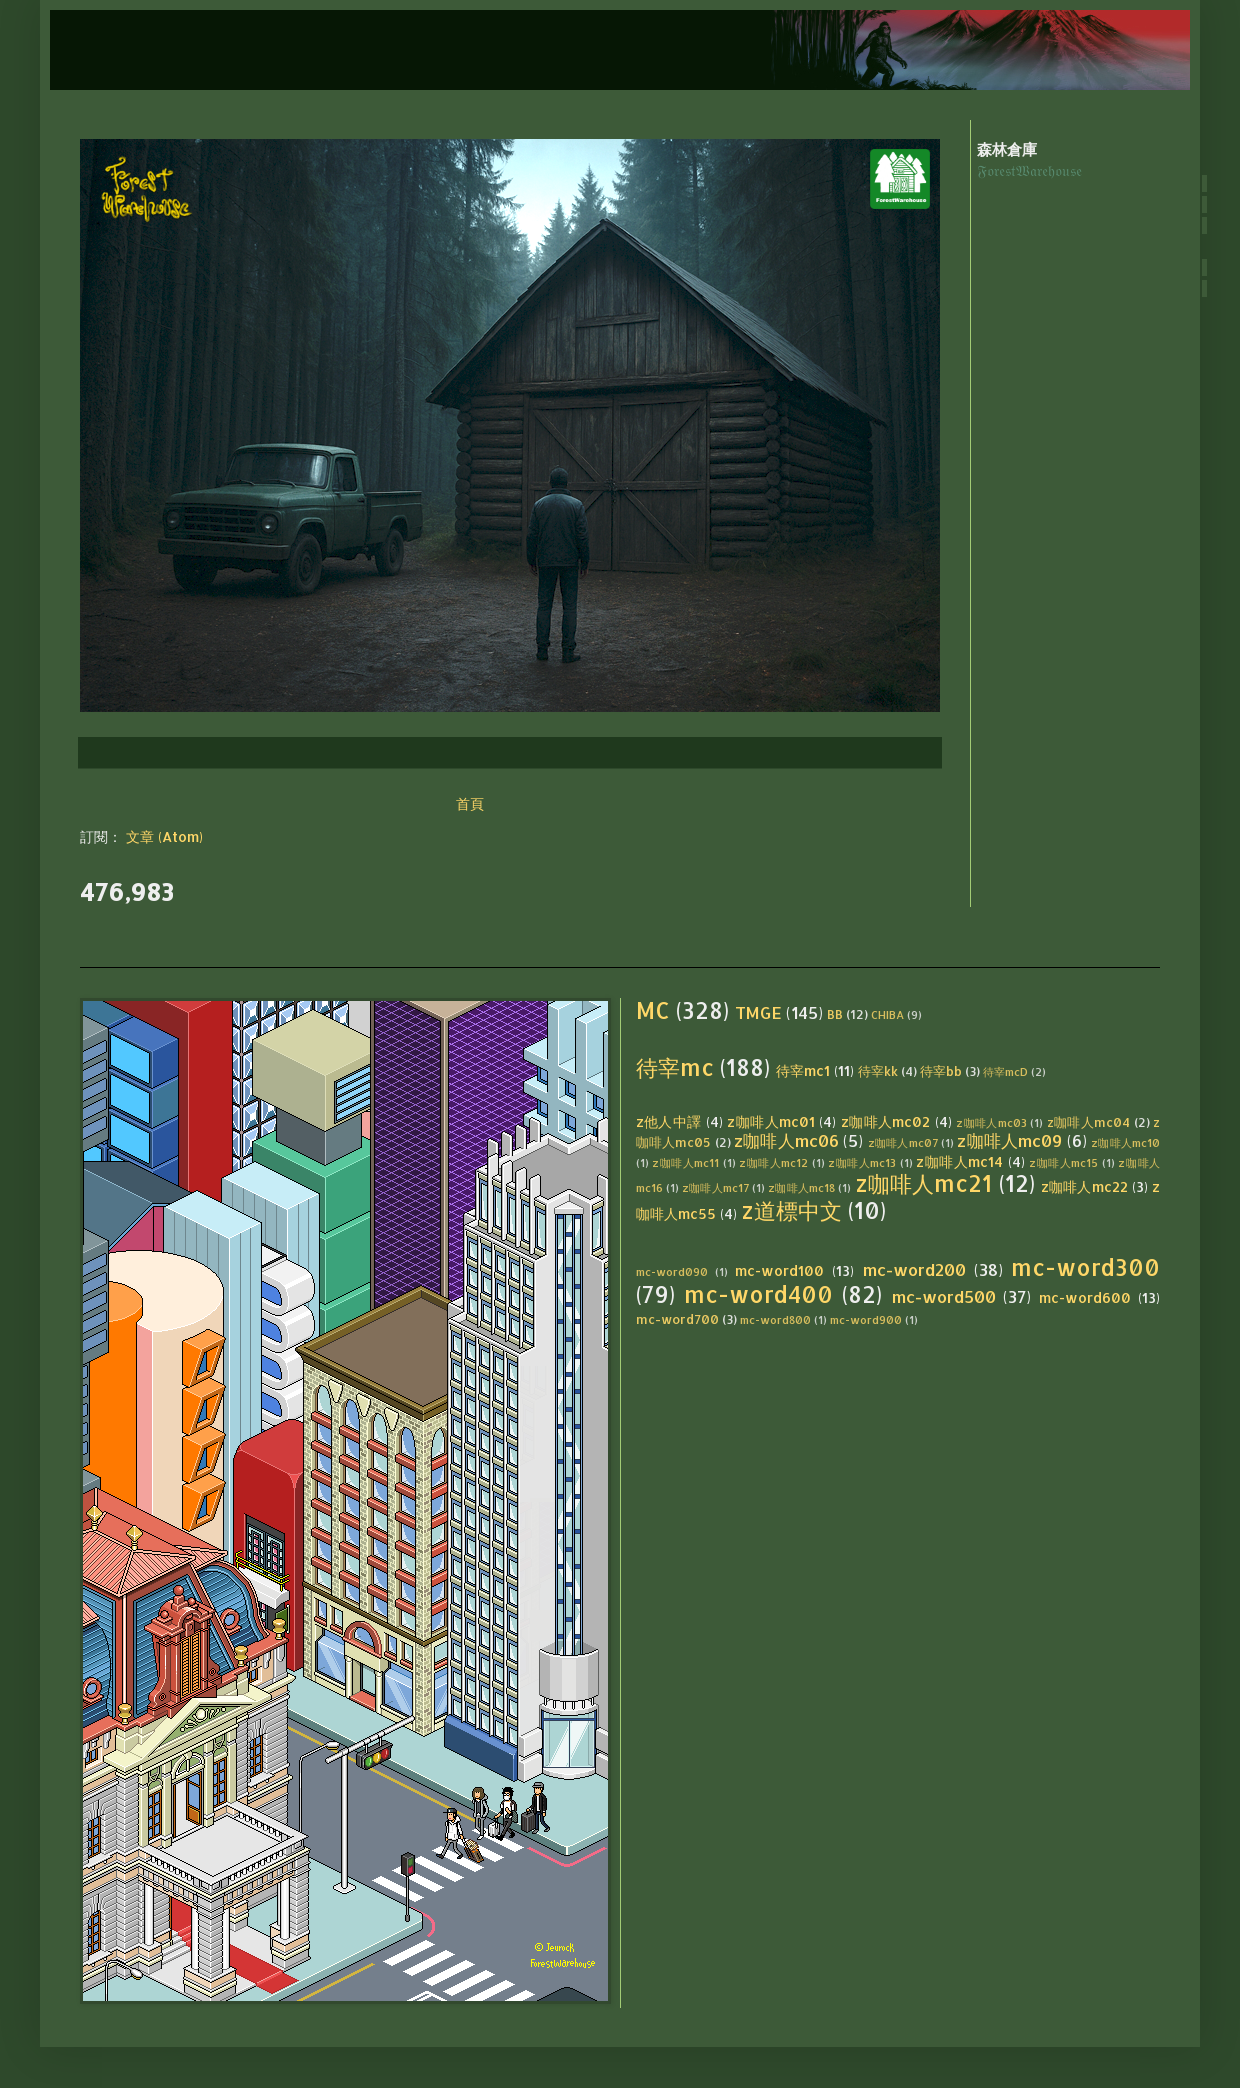 This screenshot has height=2088, width=1240. I want to click on z咖啡人mc04, so click(1089, 1122).